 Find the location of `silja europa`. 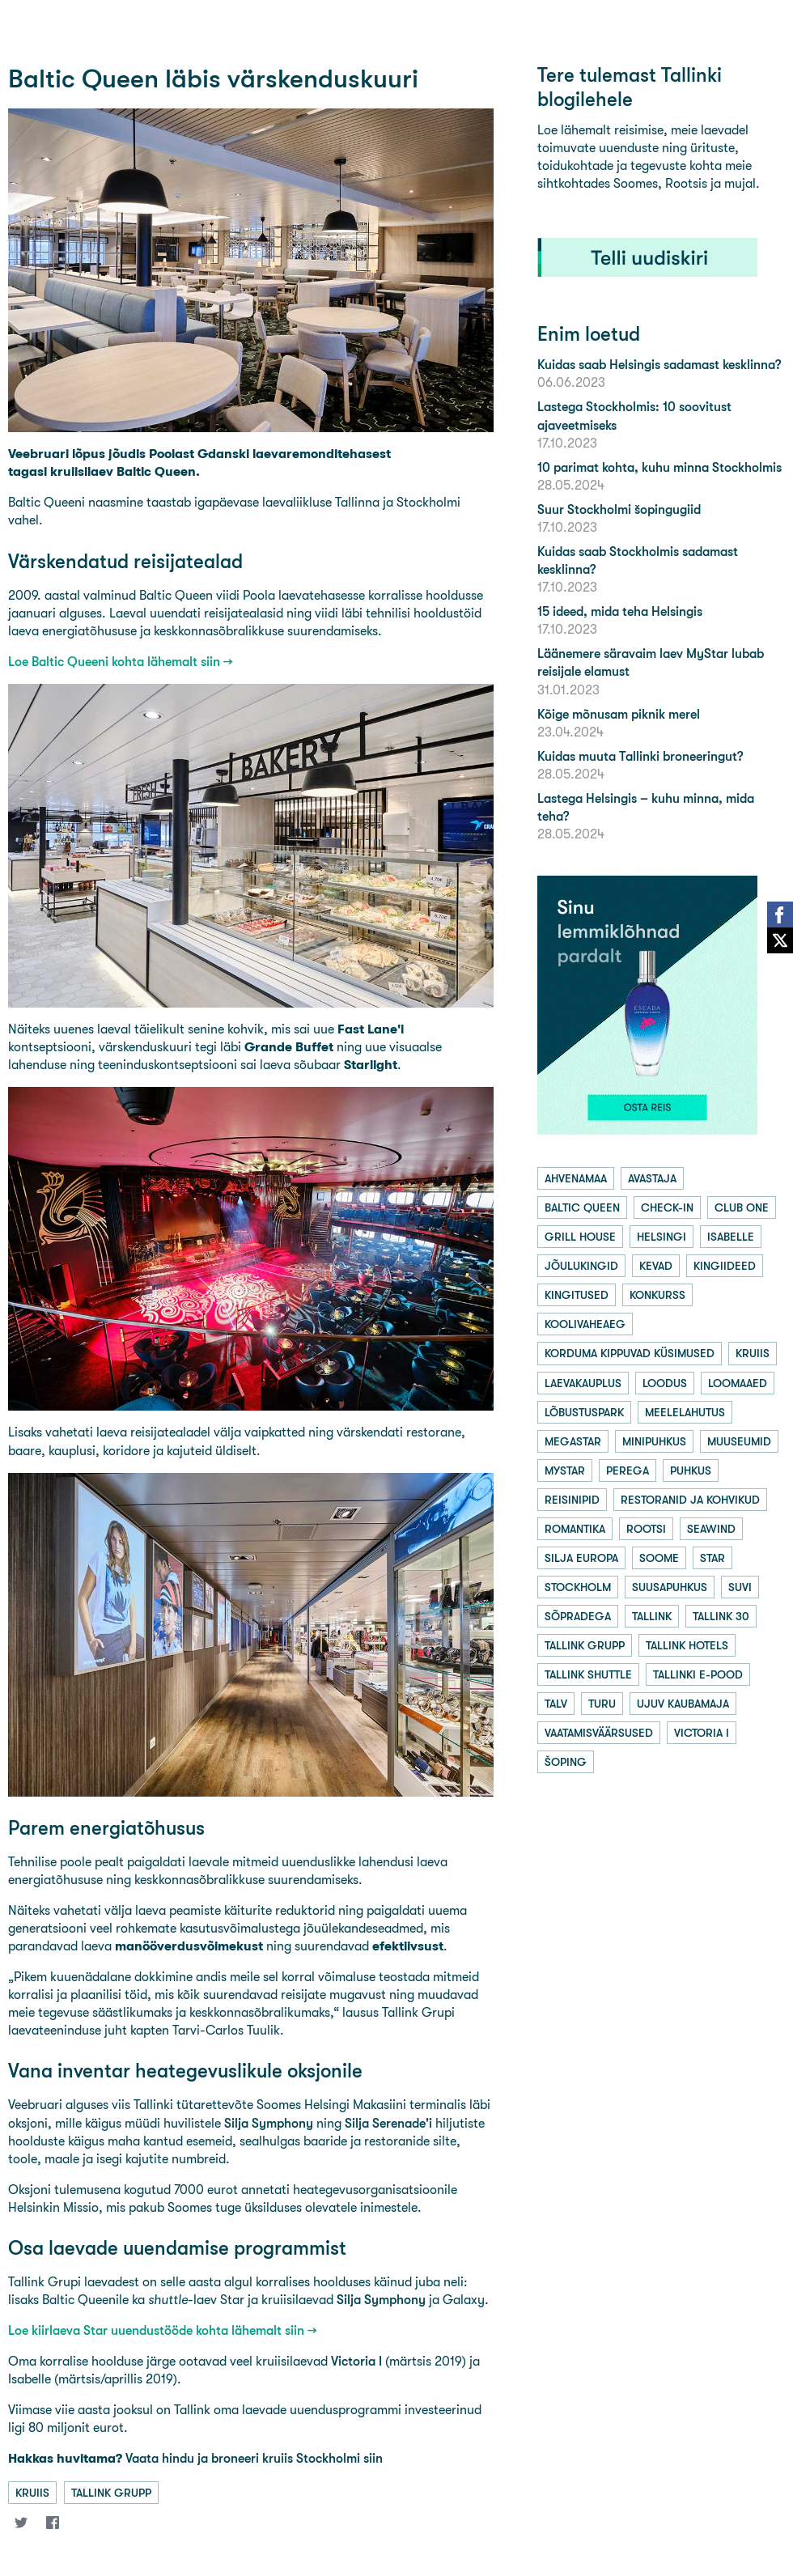

silja europa is located at coordinates (581, 1557).